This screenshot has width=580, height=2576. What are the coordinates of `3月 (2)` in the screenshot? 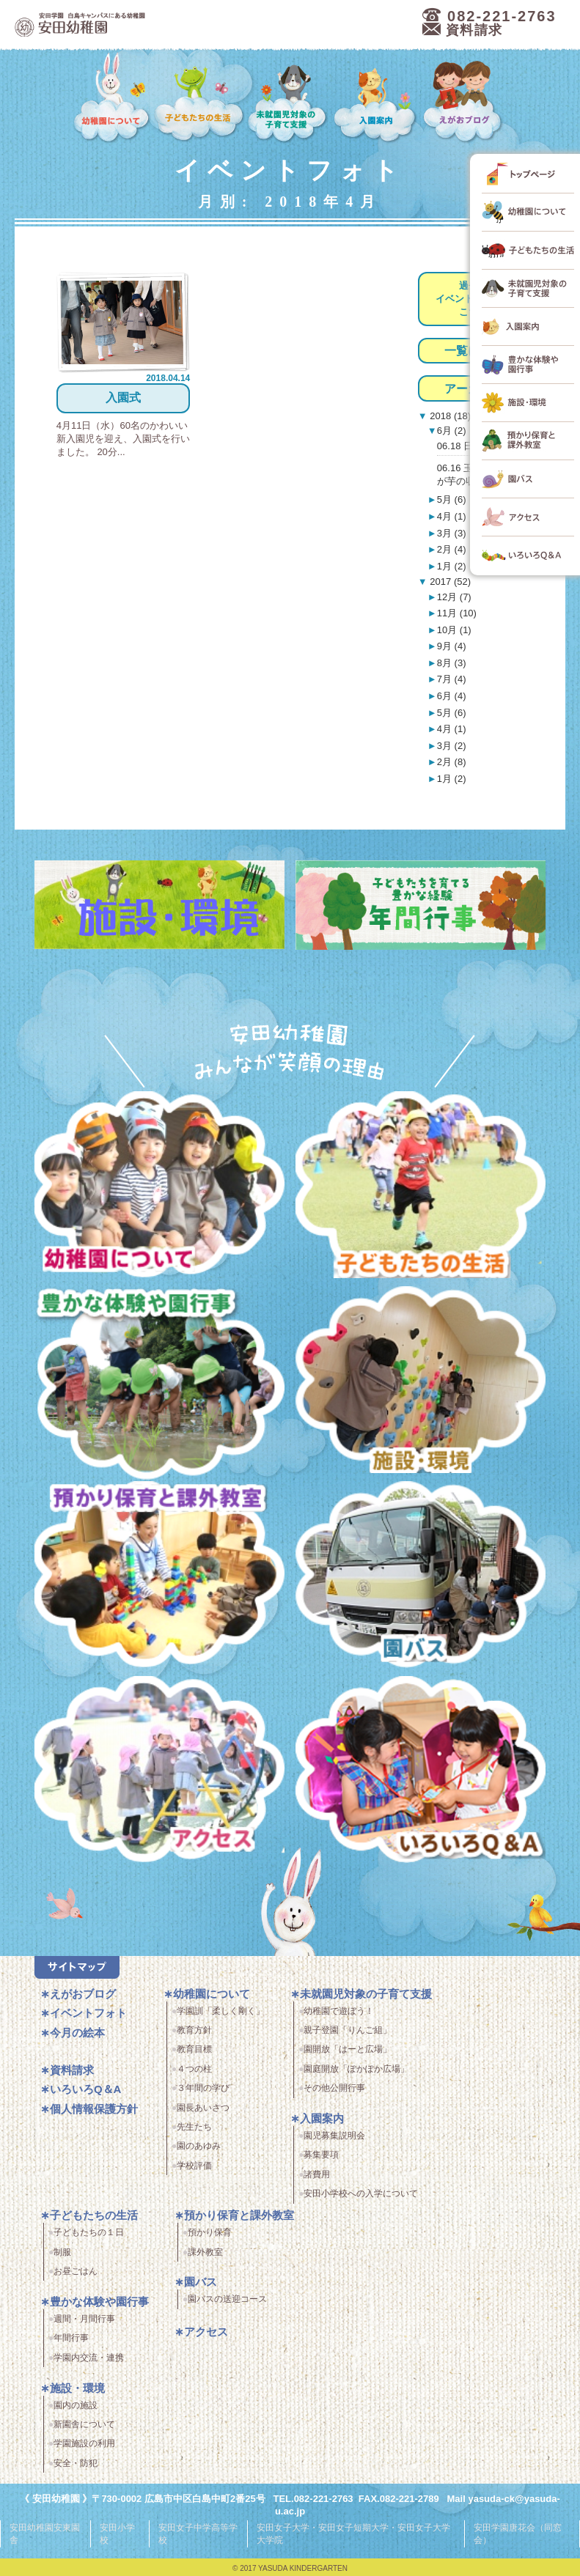 It's located at (451, 745).